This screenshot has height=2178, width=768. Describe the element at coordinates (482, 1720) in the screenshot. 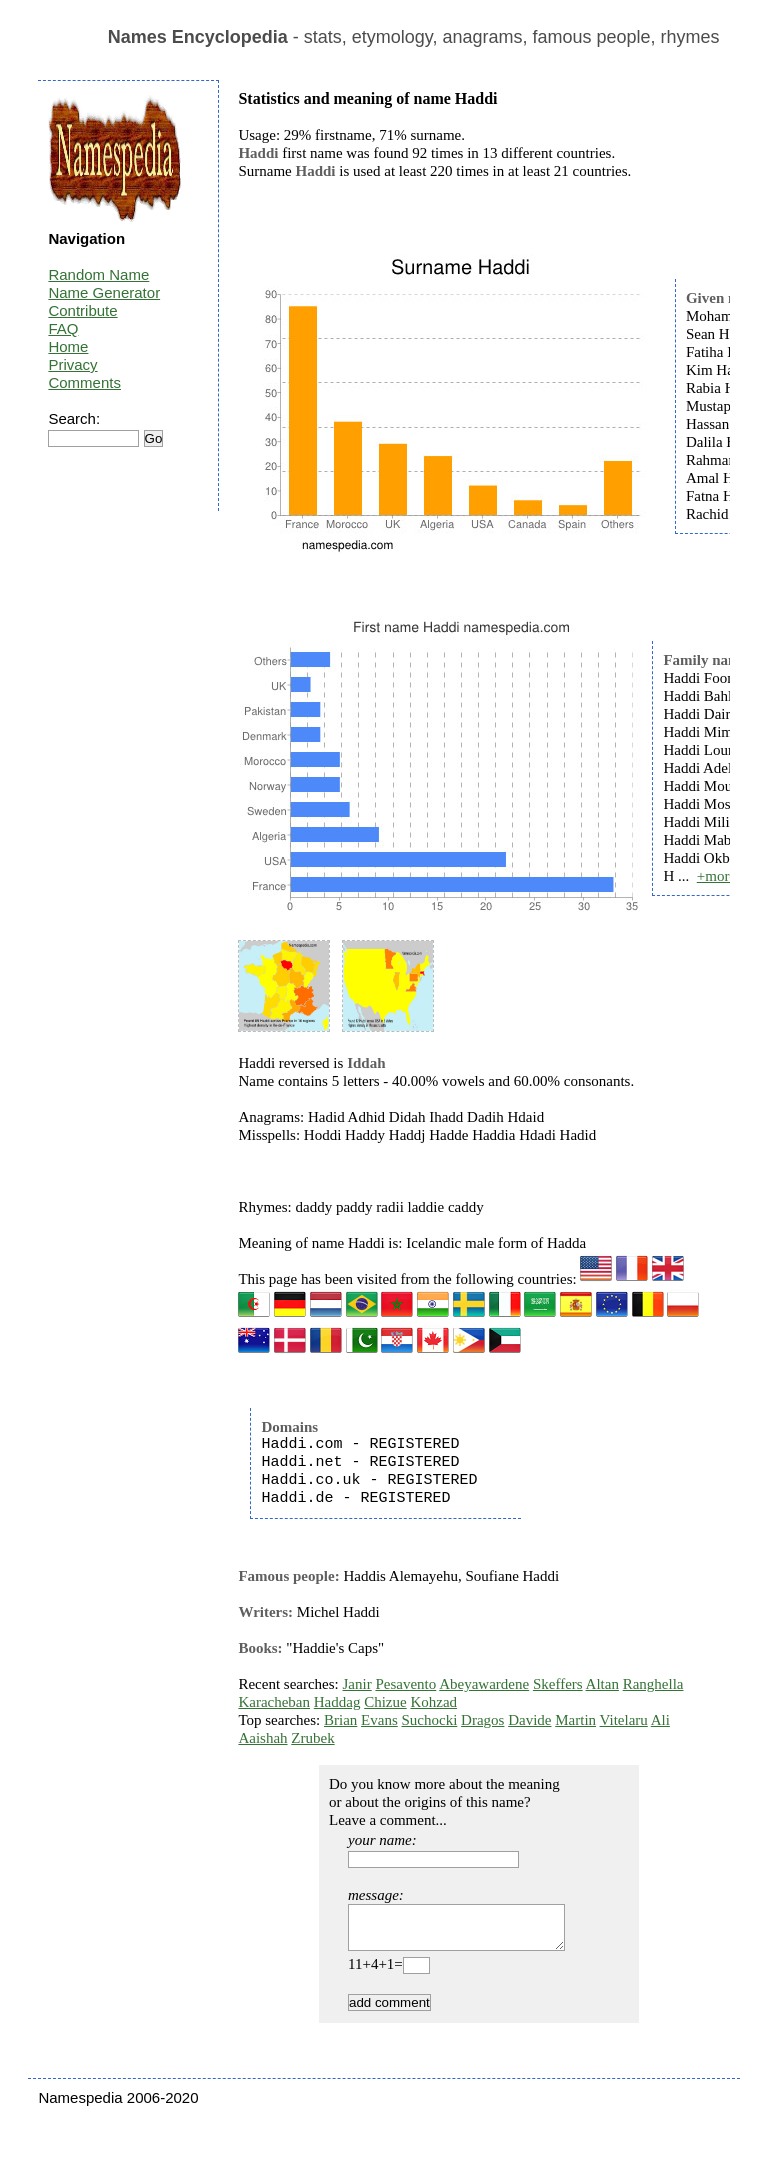

I see `Dragos` at that location.